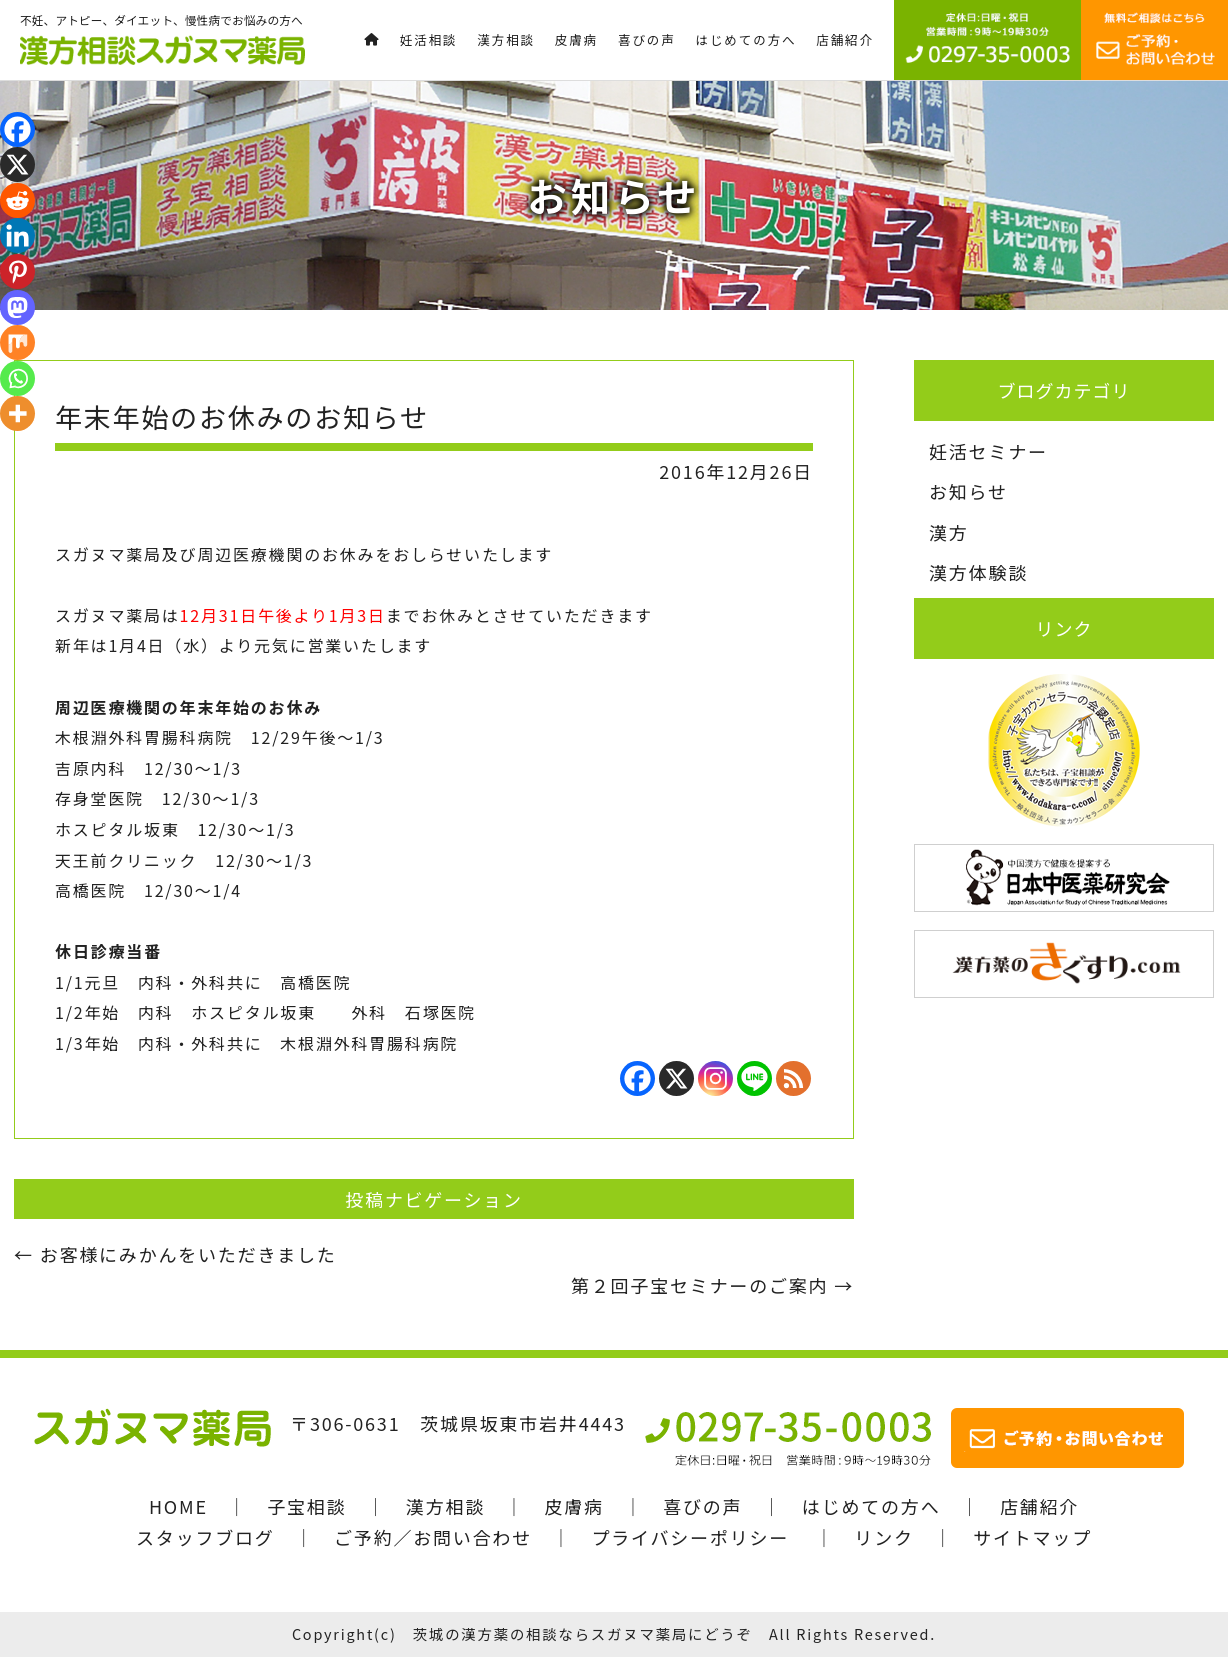  Describe the element at coordinates (17, 307) in the screenshot. I see `[Mastodon]` at that location.